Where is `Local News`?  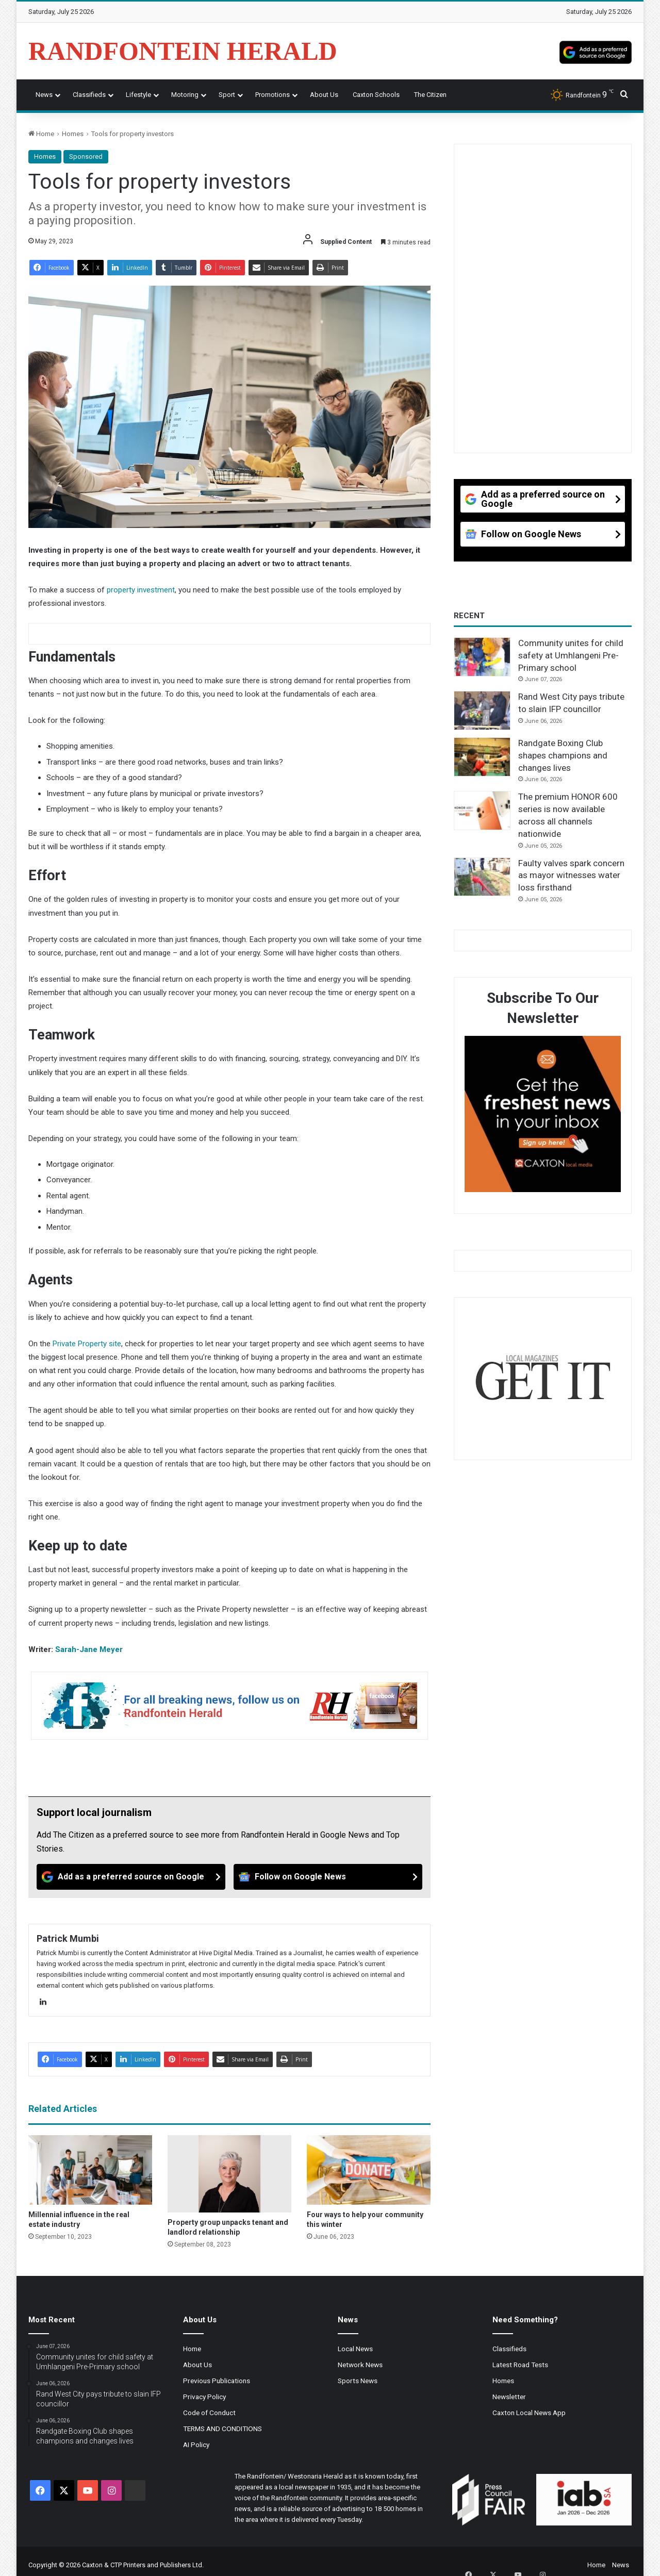
Local News is located at coordinates (355, 2348).